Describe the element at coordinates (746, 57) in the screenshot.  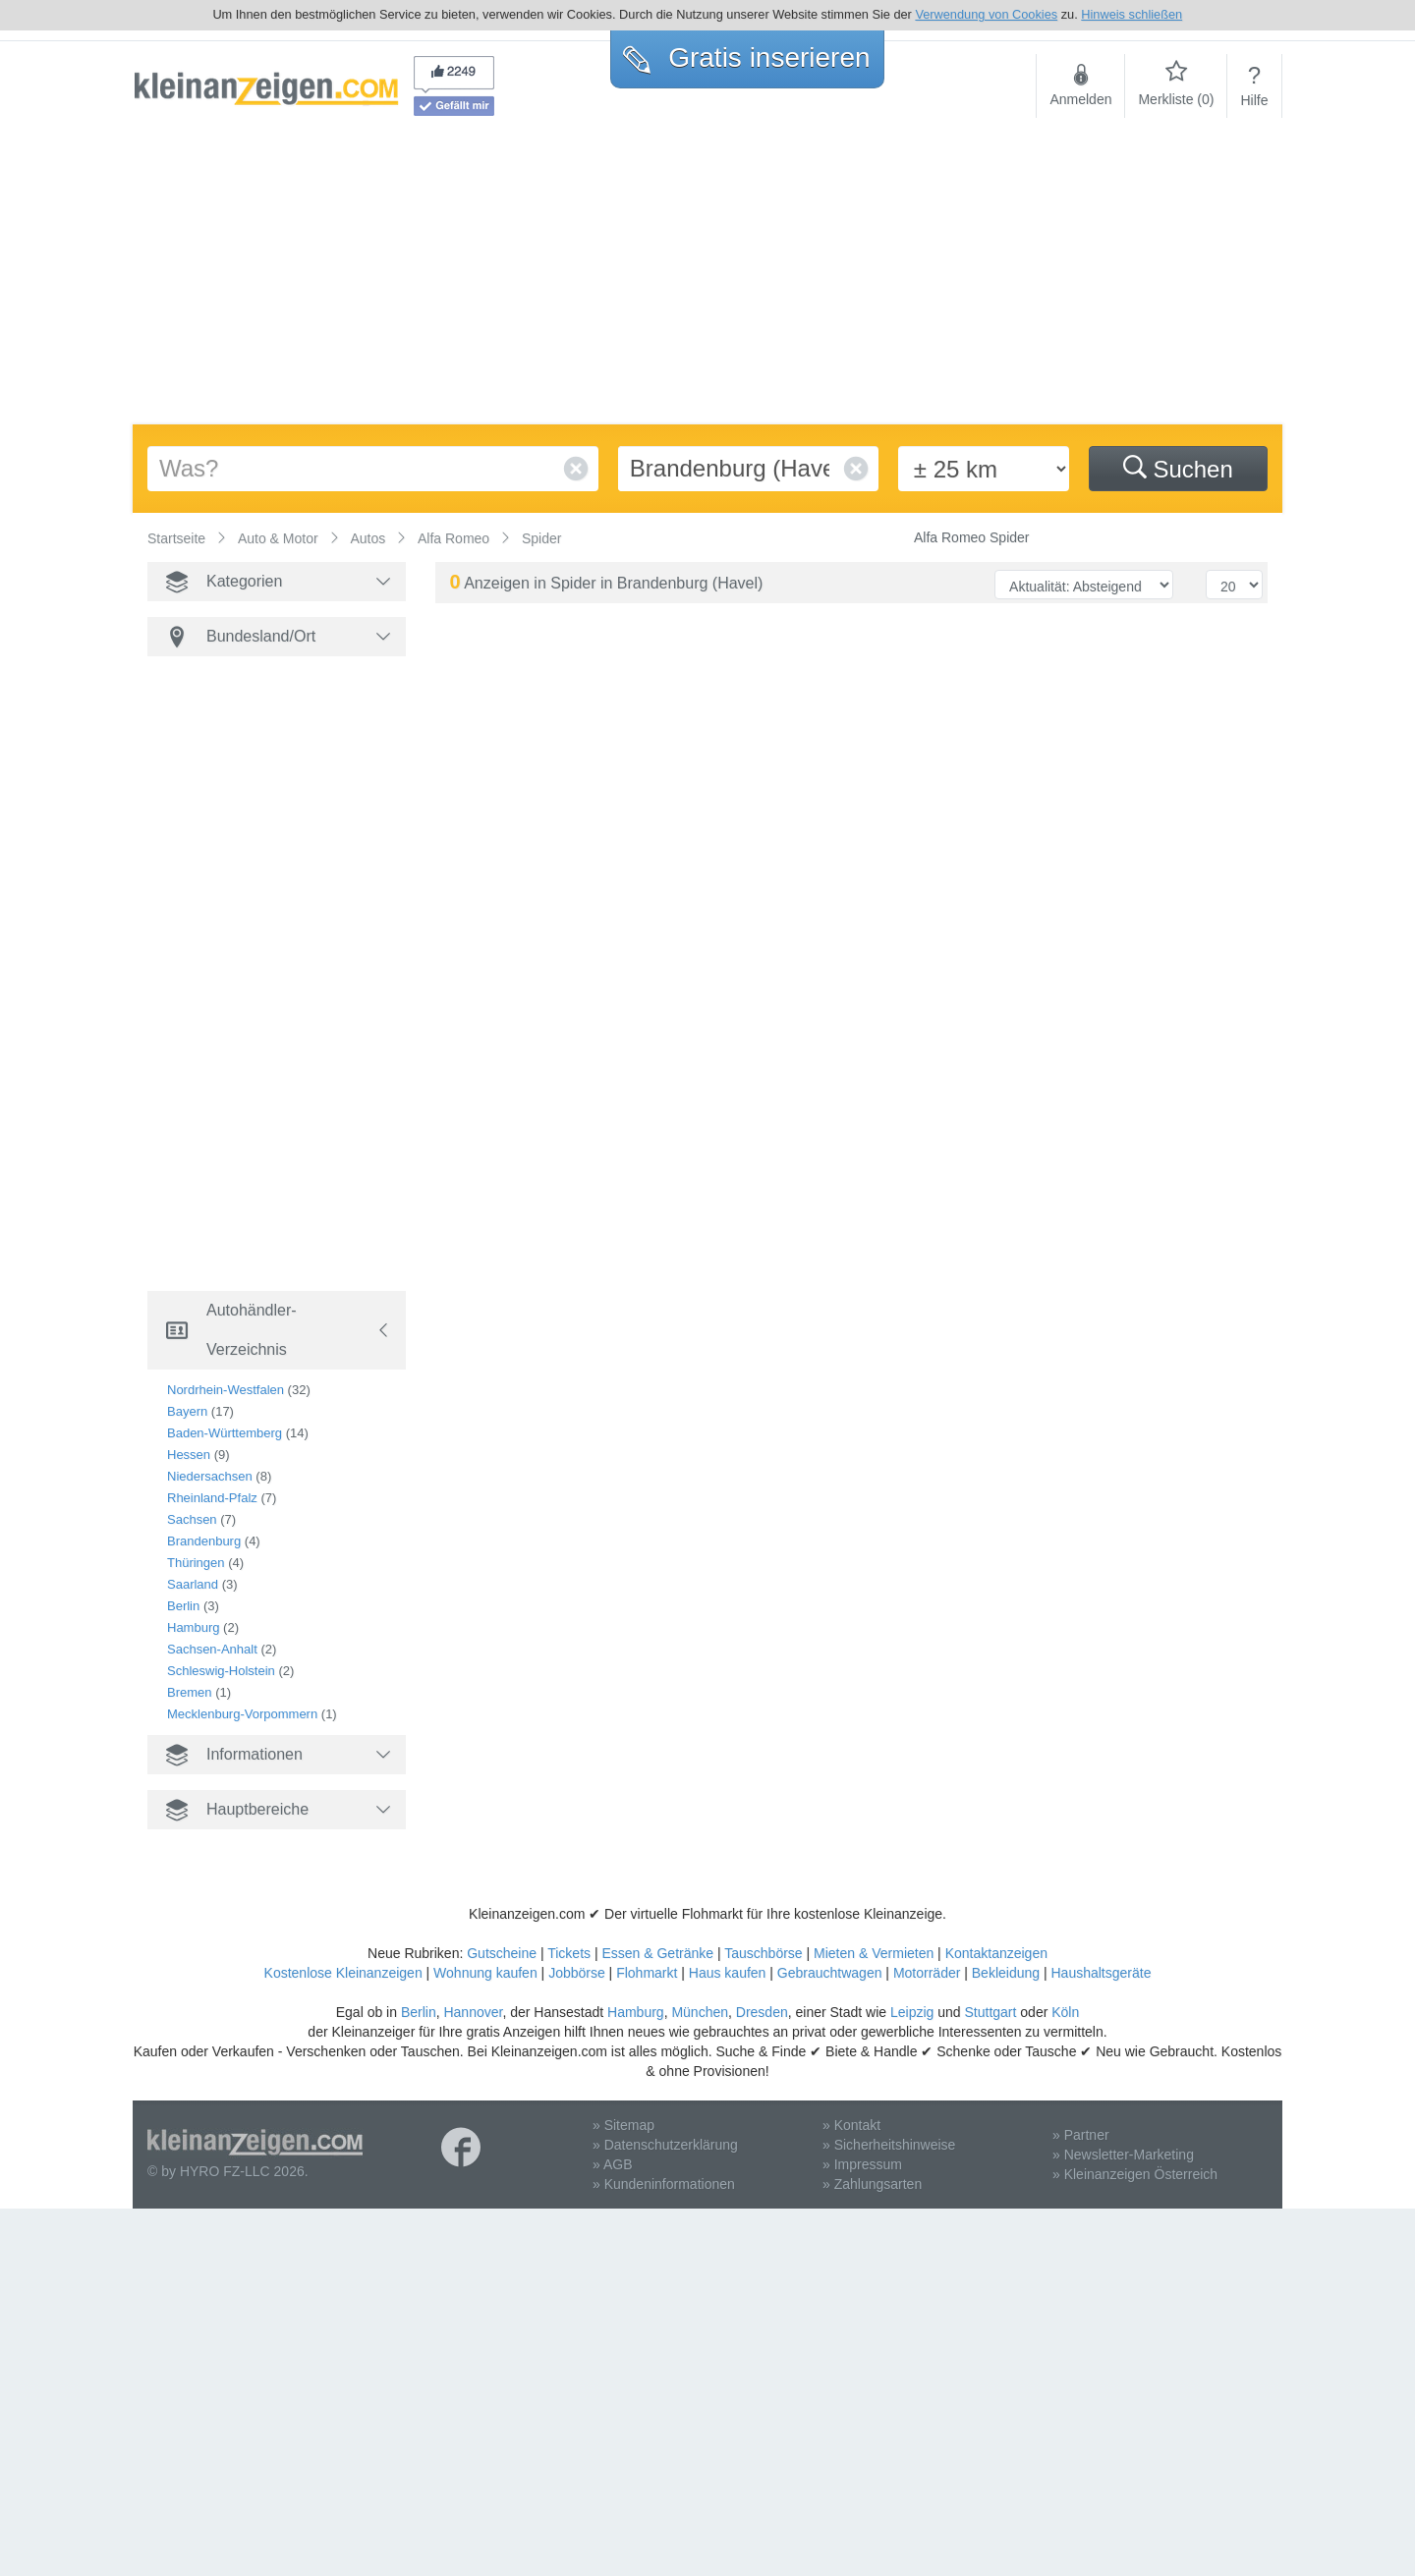
I see `Gratis` at that location.